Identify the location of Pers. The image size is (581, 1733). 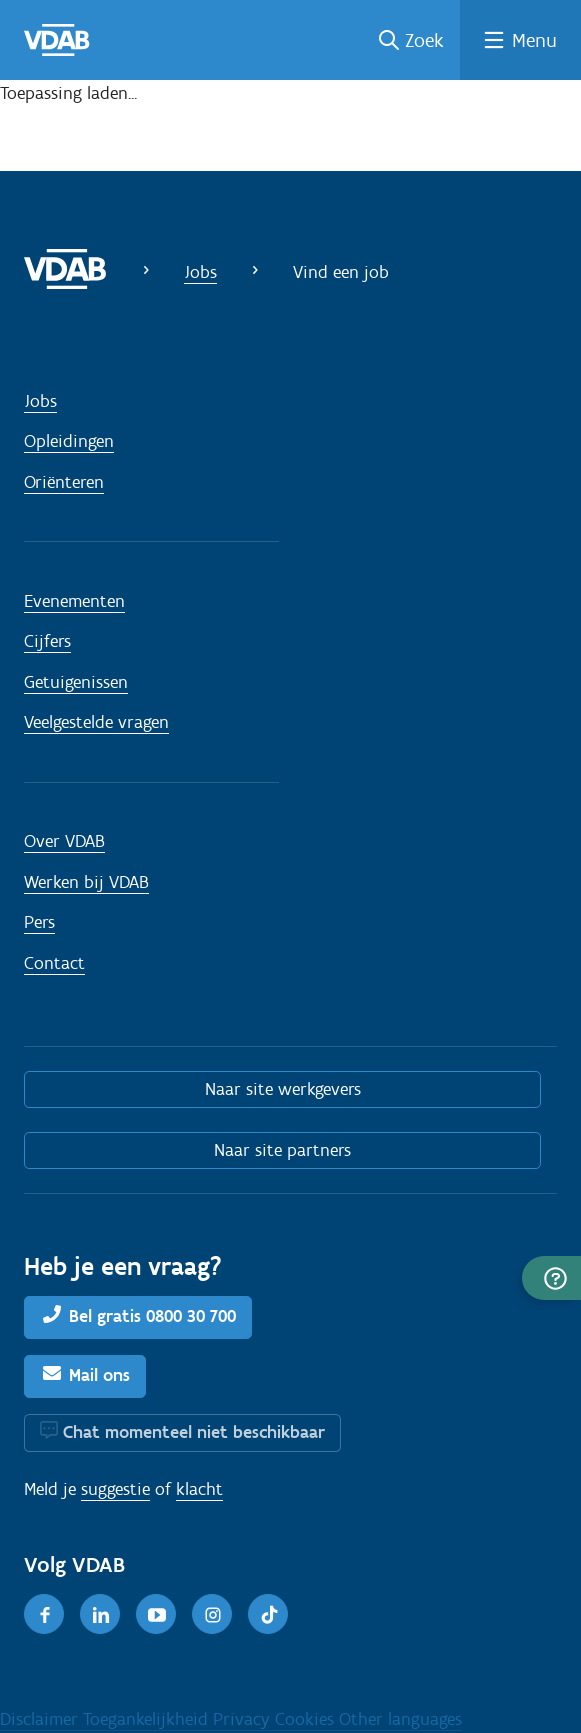
(39, 922).